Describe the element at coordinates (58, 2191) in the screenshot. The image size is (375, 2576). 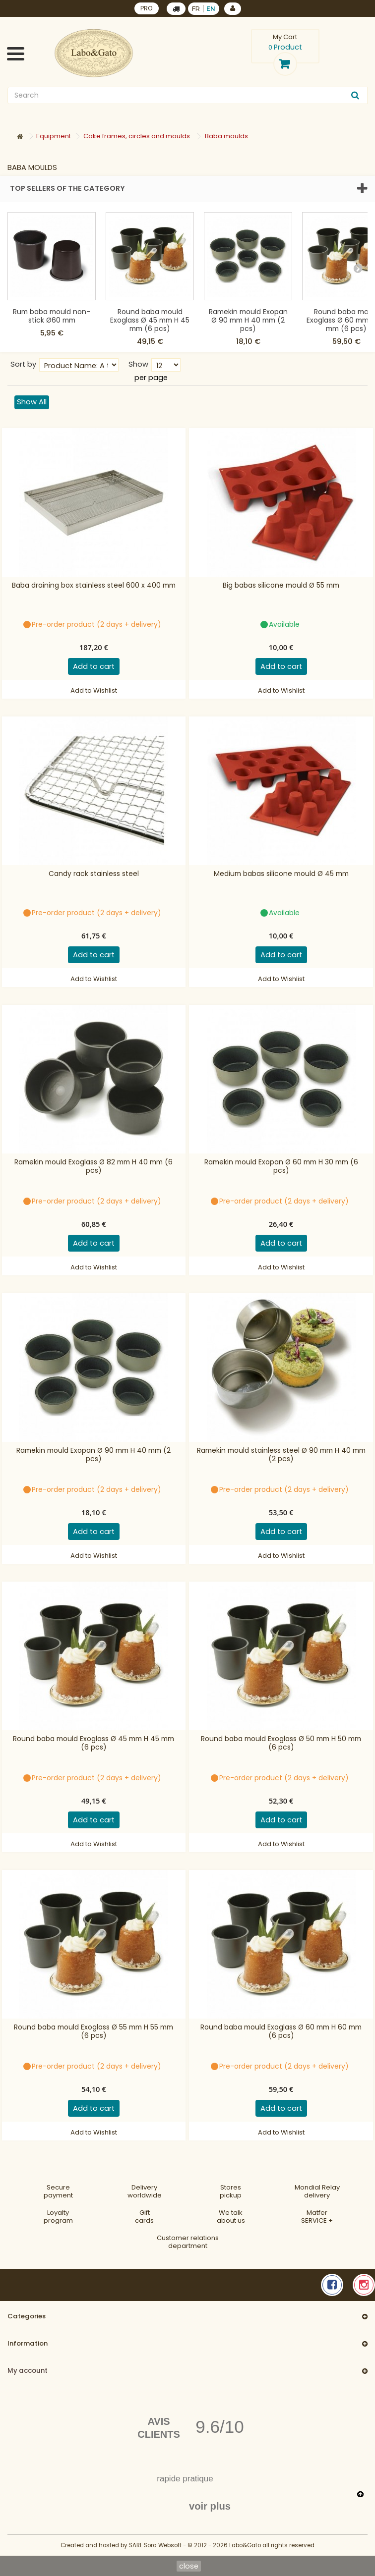
I see `Securepayment` at that location.